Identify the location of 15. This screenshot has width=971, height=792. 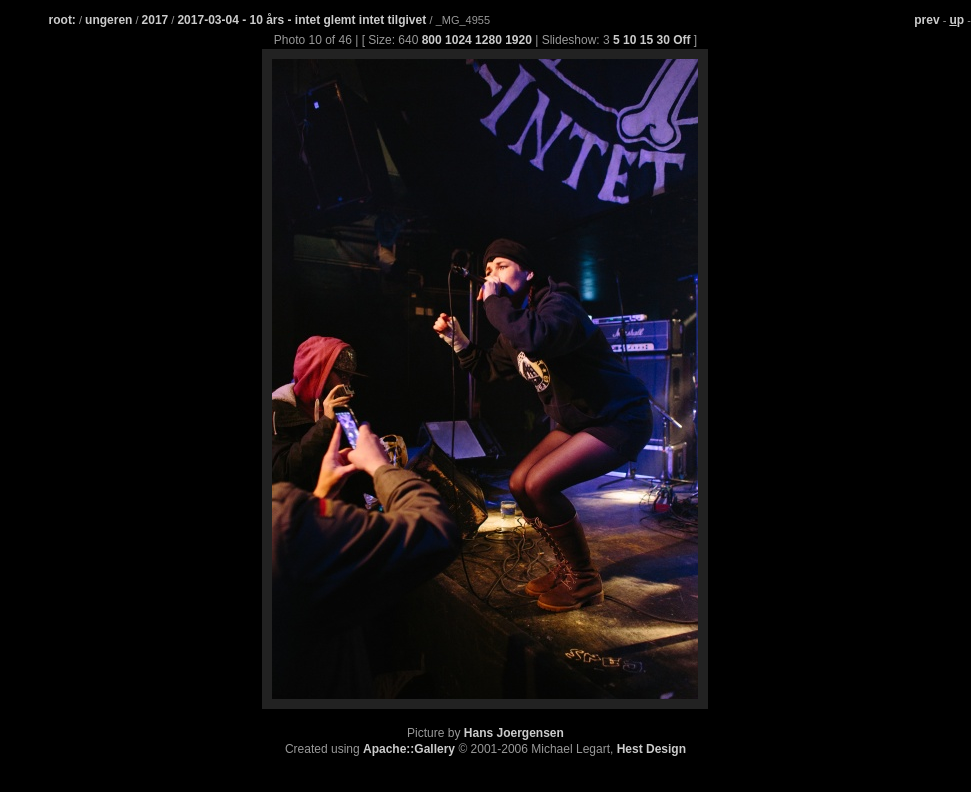
(646, 40).